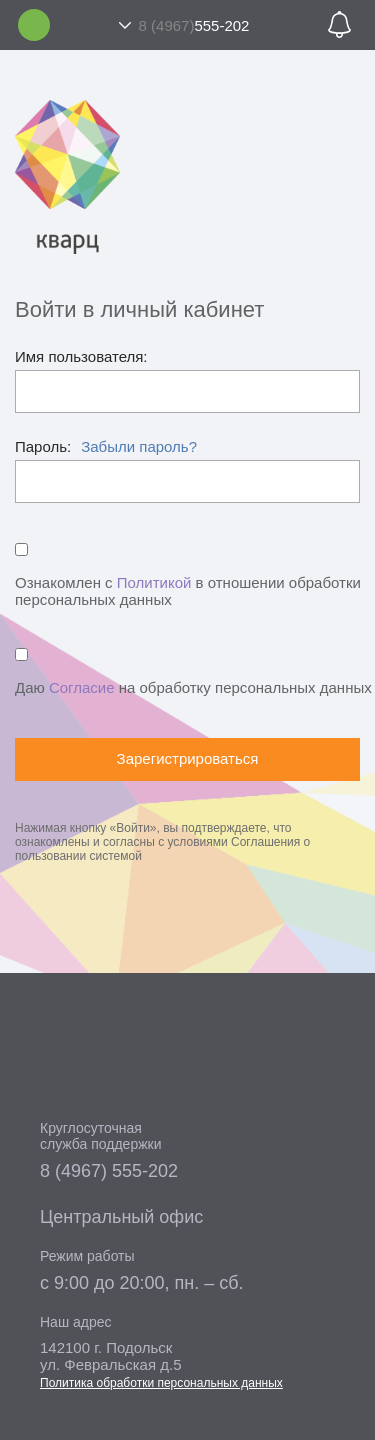  Describe the element at coordinates (188, 758) in the screenshot. I see `Зарегистрироваться` at that location.